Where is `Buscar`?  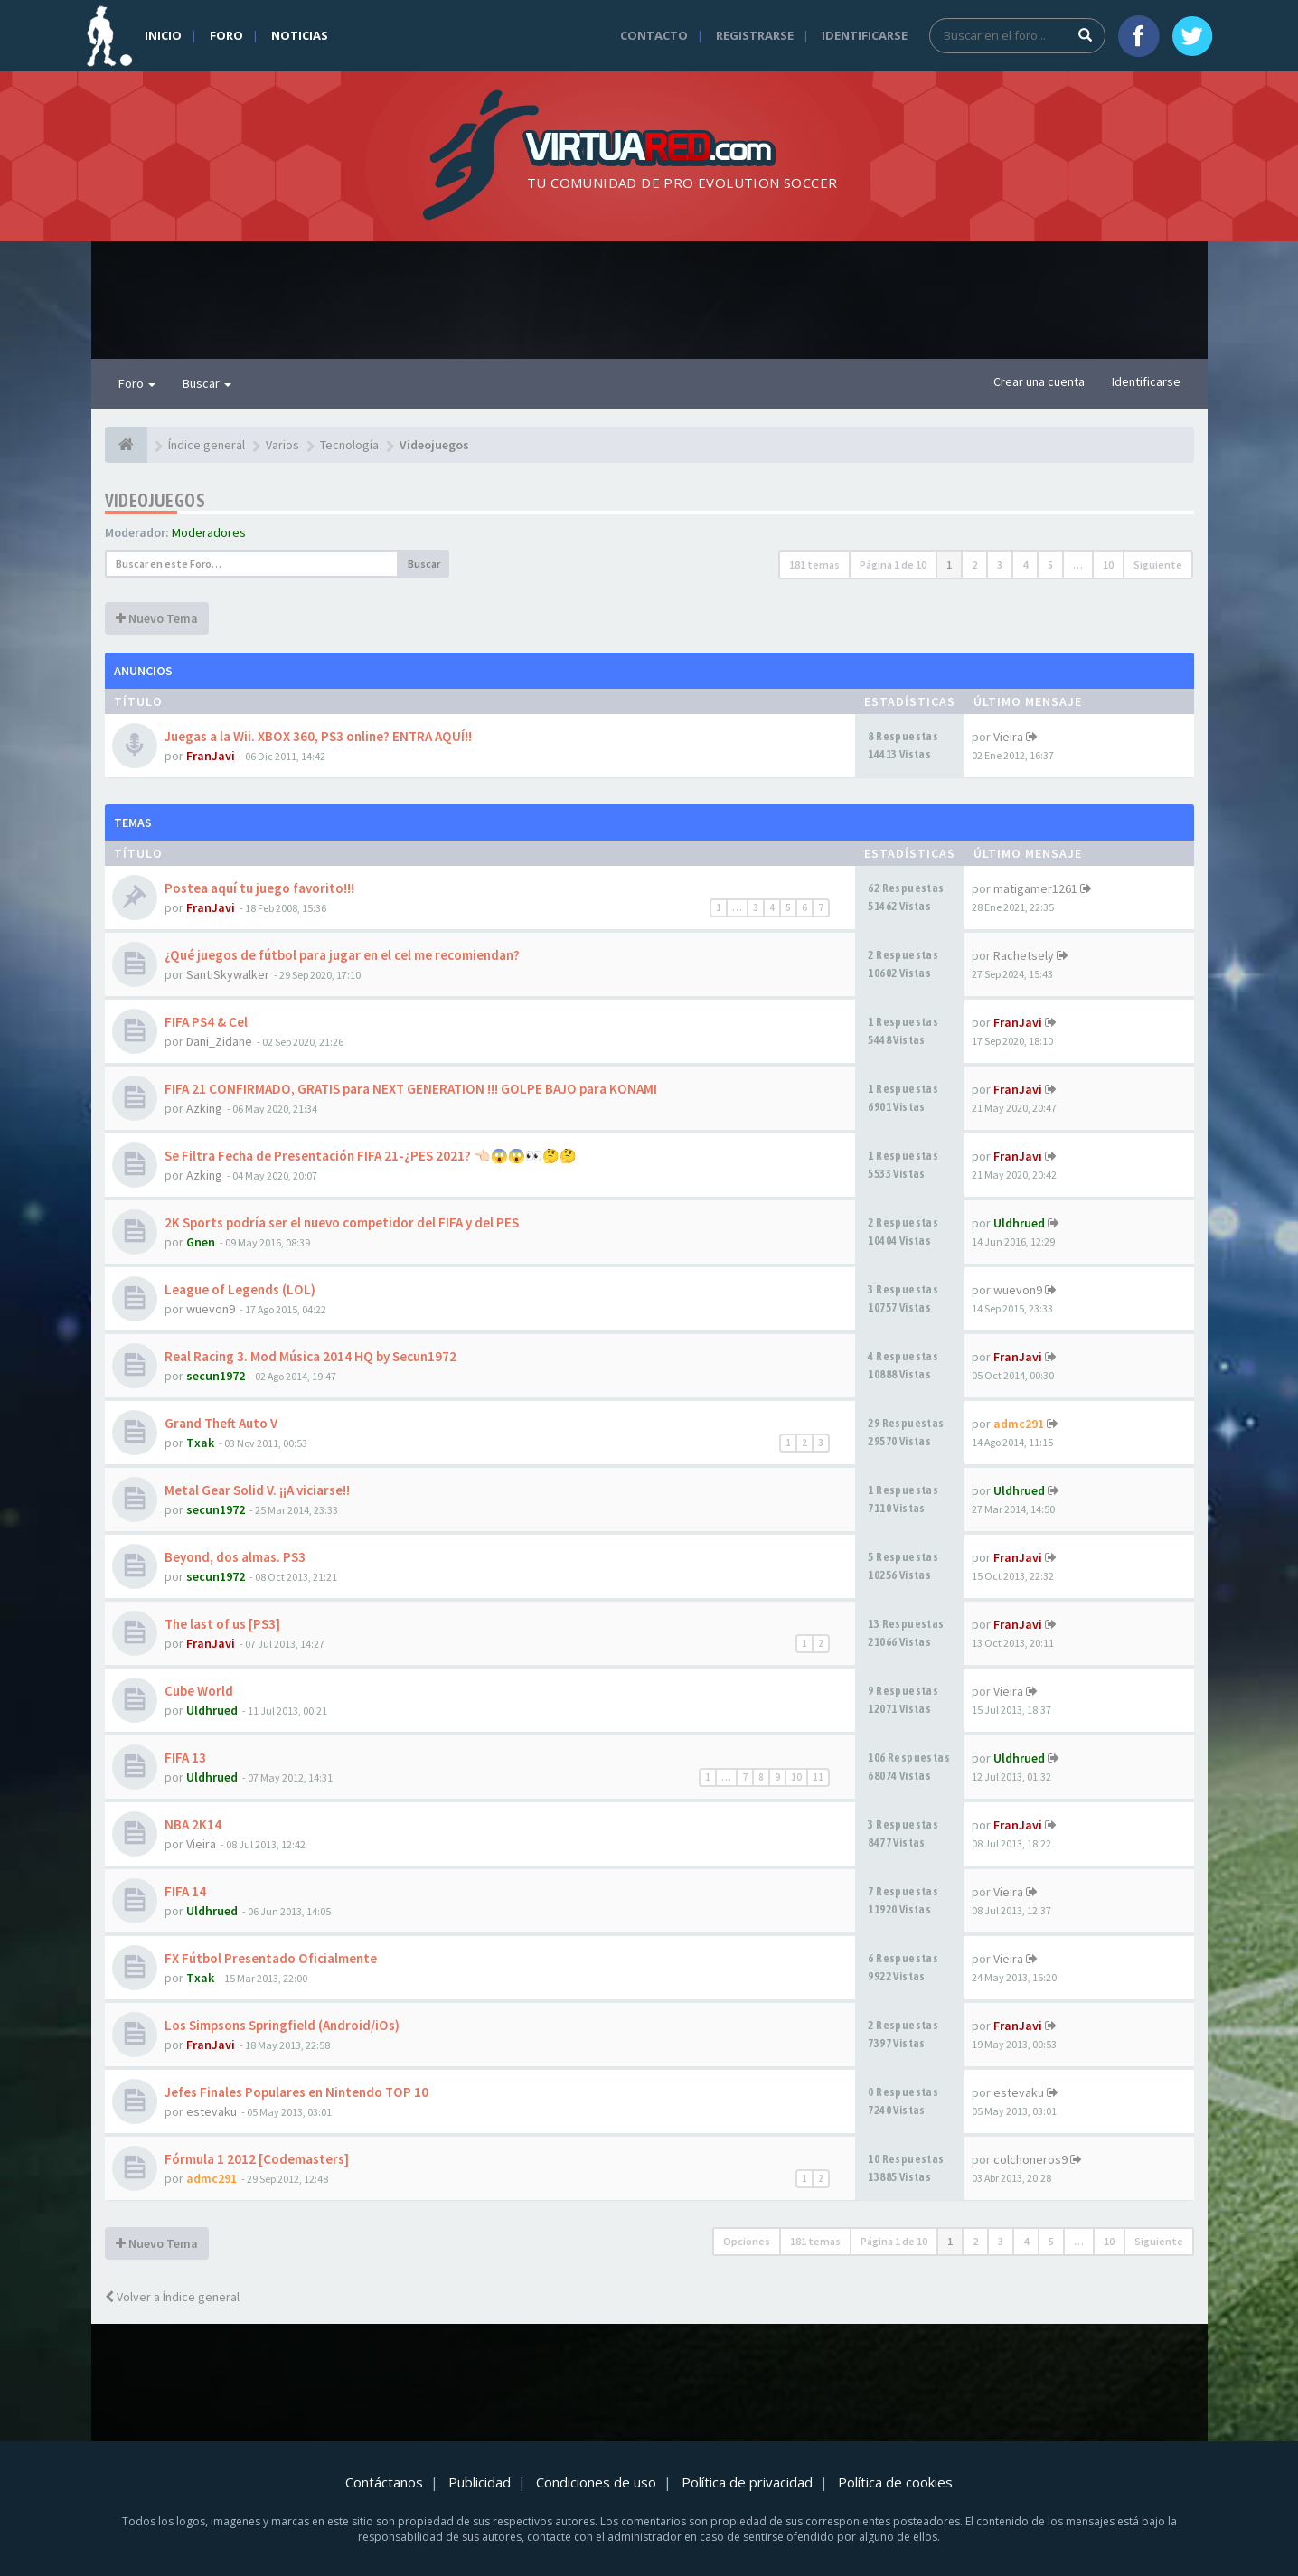 Buscar is located at coordinates (207, 383).